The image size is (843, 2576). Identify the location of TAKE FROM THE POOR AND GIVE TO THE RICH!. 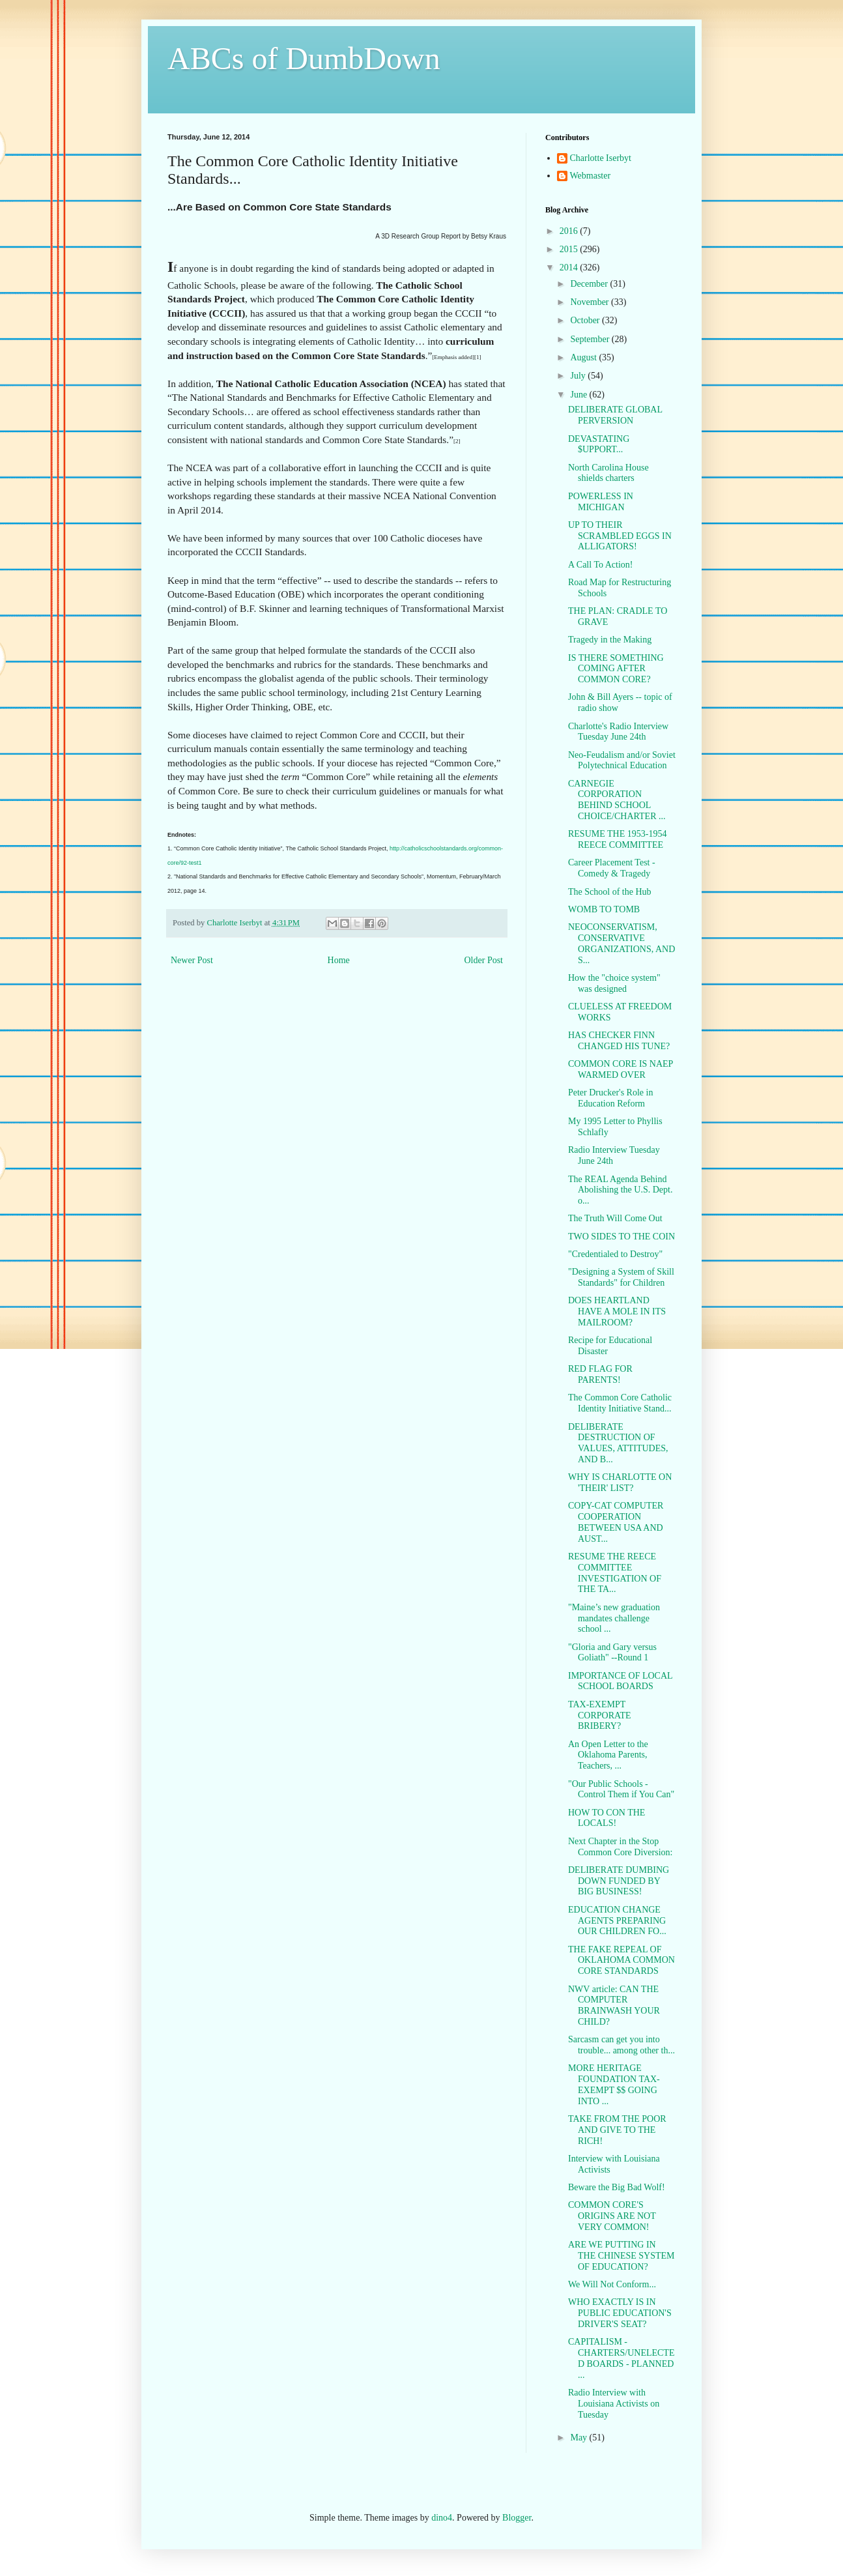
(617, 2130).